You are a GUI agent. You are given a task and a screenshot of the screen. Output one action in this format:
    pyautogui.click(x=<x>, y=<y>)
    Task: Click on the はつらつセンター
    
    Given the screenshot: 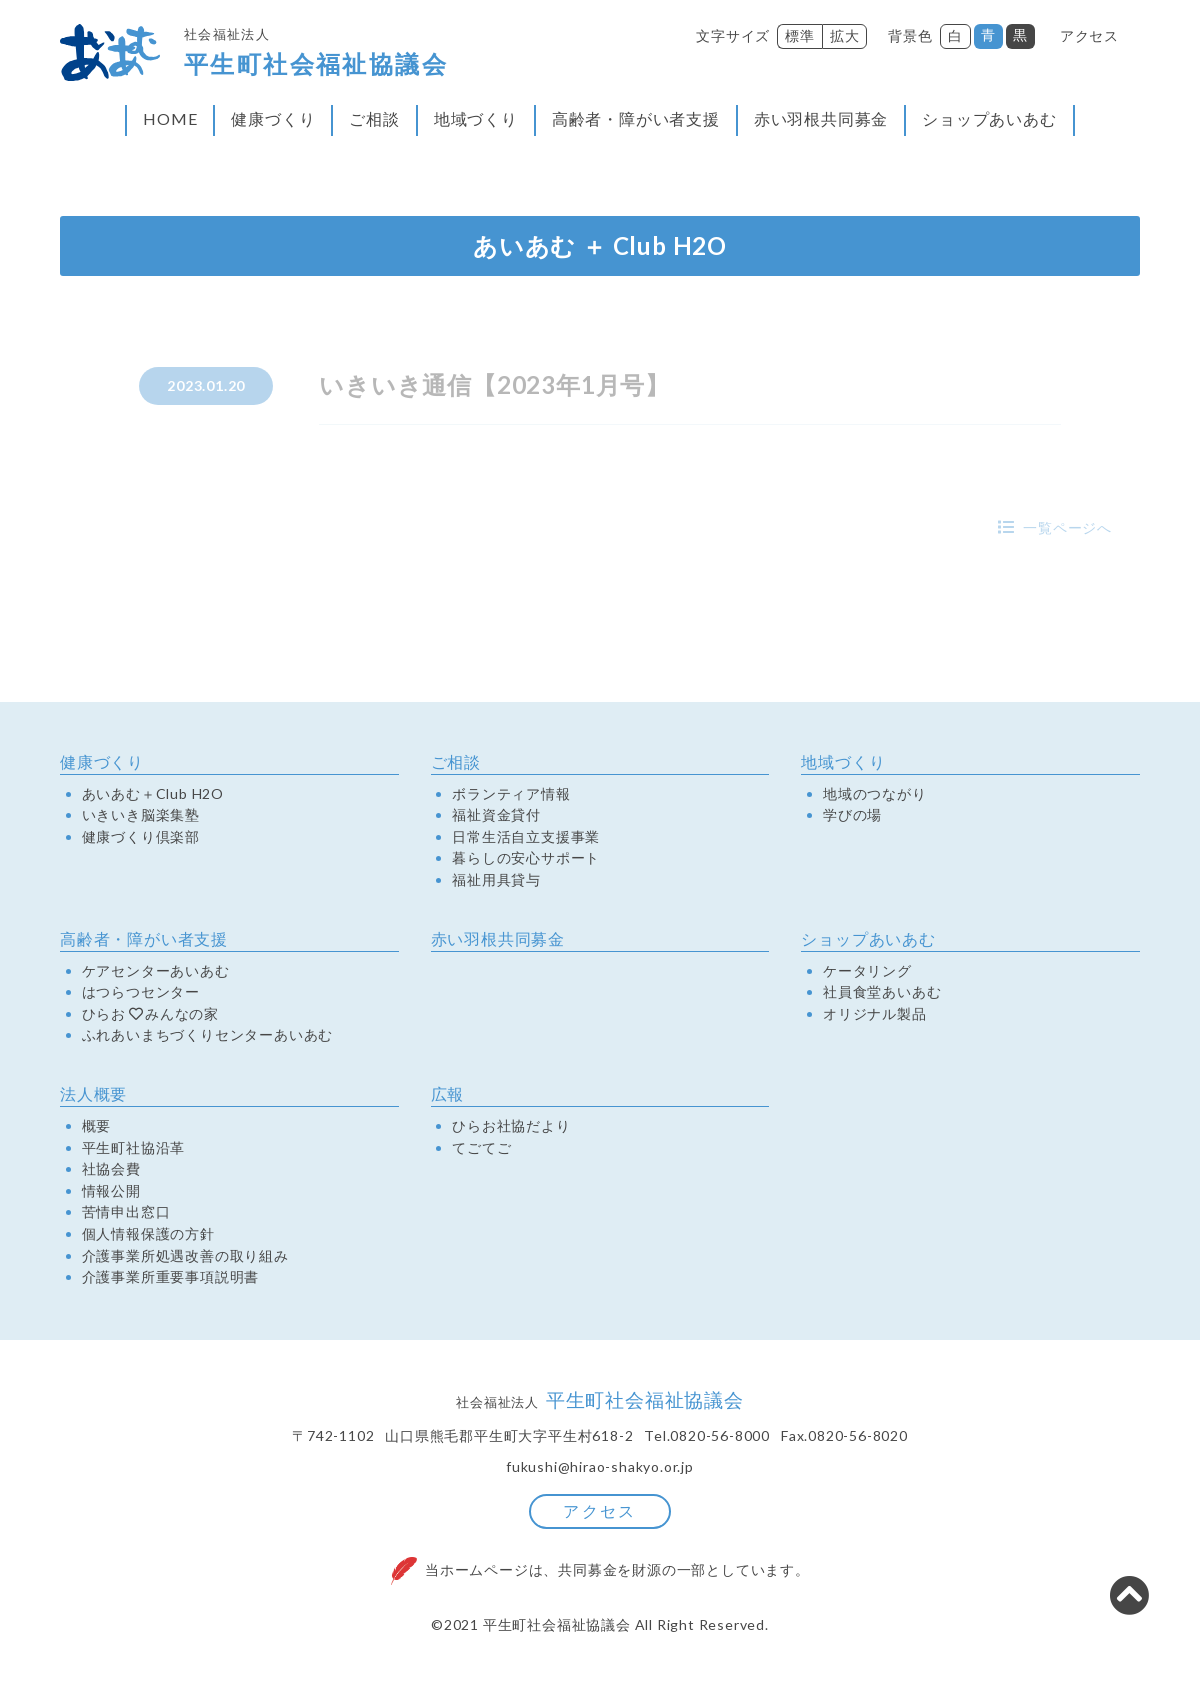 What is the action you would take?
    pyautogui.click(x=141, y=991)
    